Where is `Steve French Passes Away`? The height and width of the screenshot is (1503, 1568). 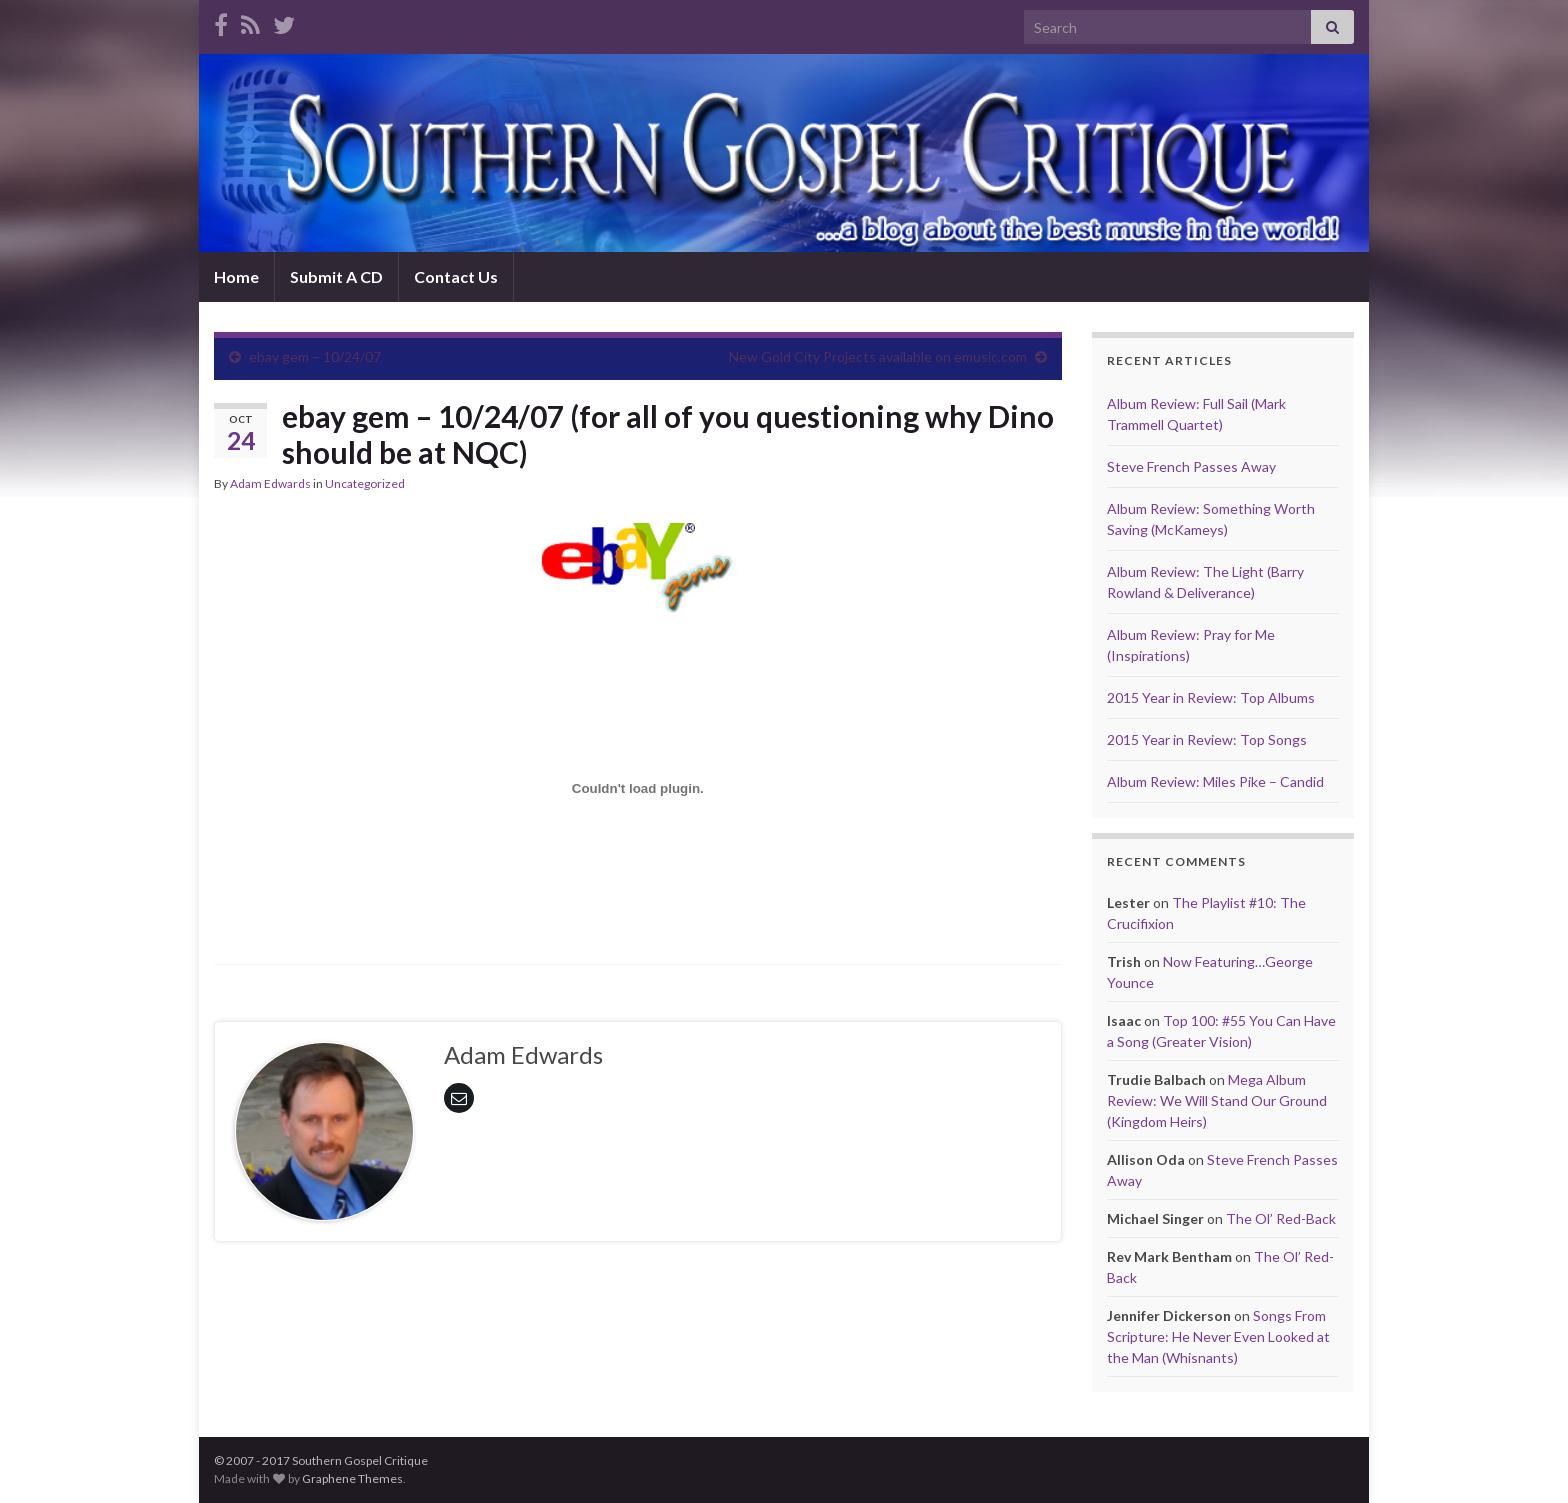 Steve French Passes Away is located at coordinates (1191, 466).